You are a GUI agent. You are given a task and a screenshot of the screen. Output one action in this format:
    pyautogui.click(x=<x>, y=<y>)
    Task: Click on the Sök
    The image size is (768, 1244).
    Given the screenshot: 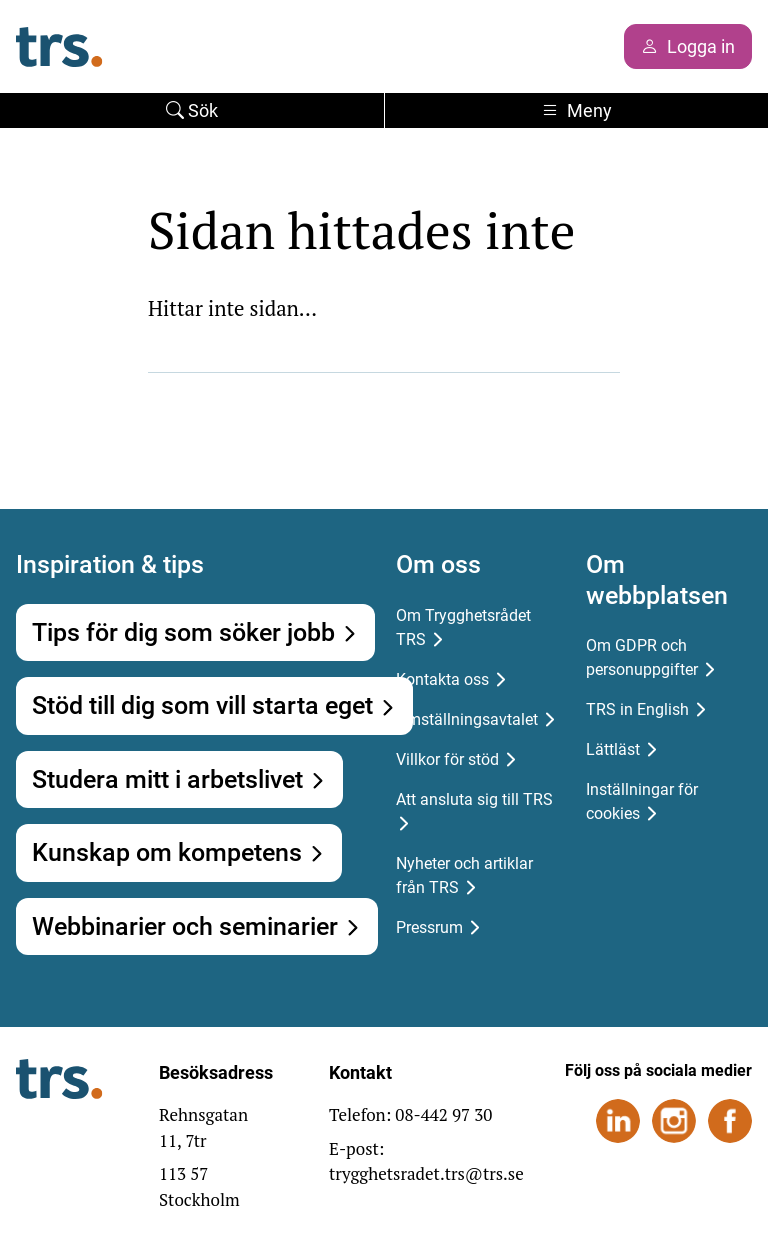 What is the action you would take?
    pyautogui.click(x=192, y=110)
    